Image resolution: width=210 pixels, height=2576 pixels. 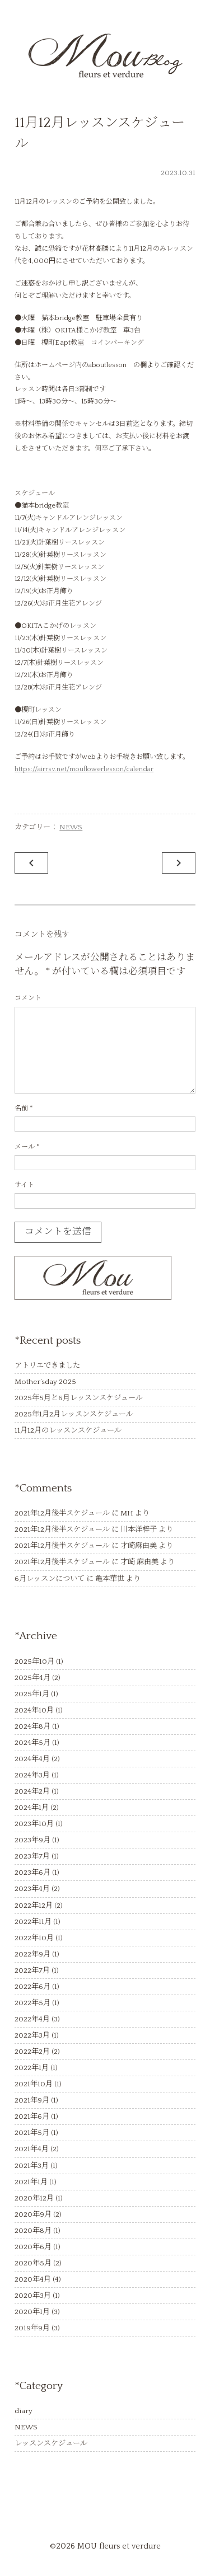 I want to click on 2022年6月, so click(x=32, y=1987).